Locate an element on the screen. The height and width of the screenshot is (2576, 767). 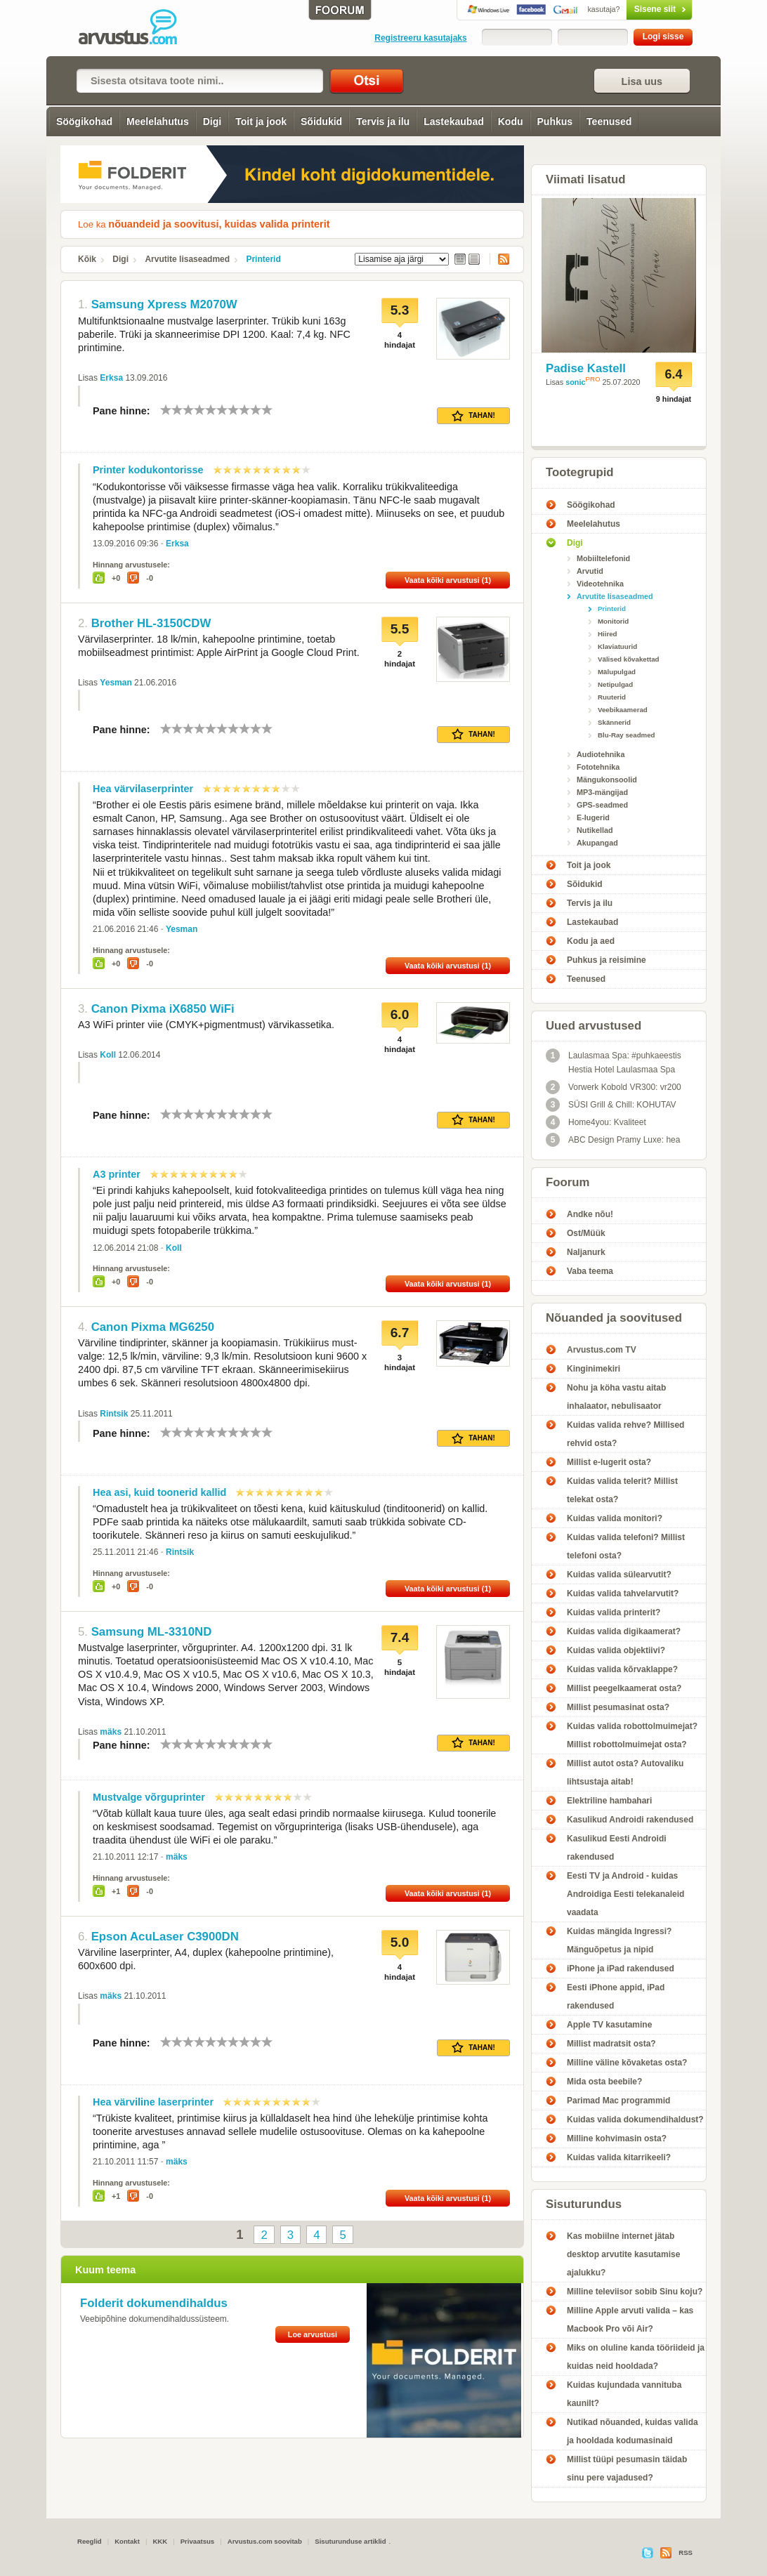
MP3-mängijad is located at coordinates (602, 792).